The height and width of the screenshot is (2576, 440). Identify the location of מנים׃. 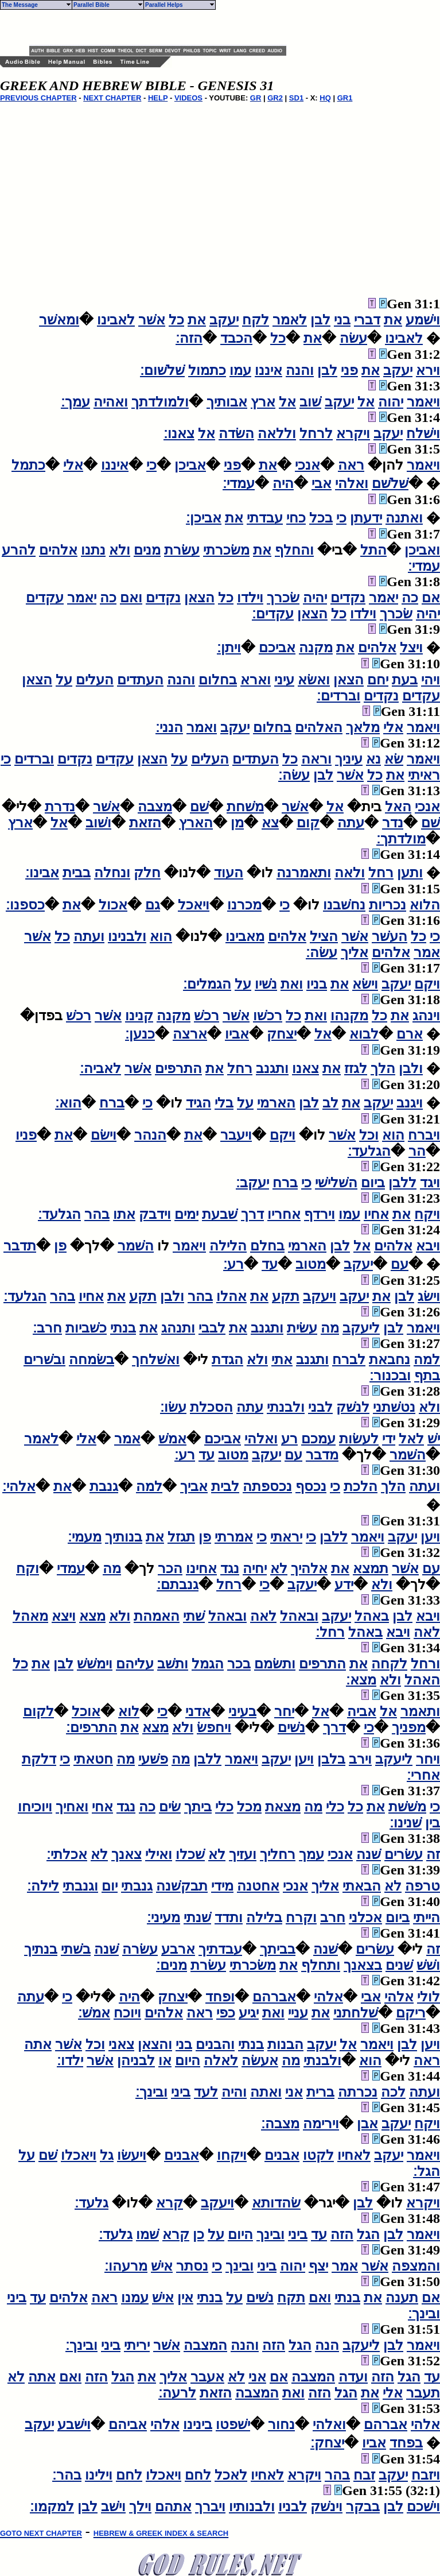
(171, 1965).